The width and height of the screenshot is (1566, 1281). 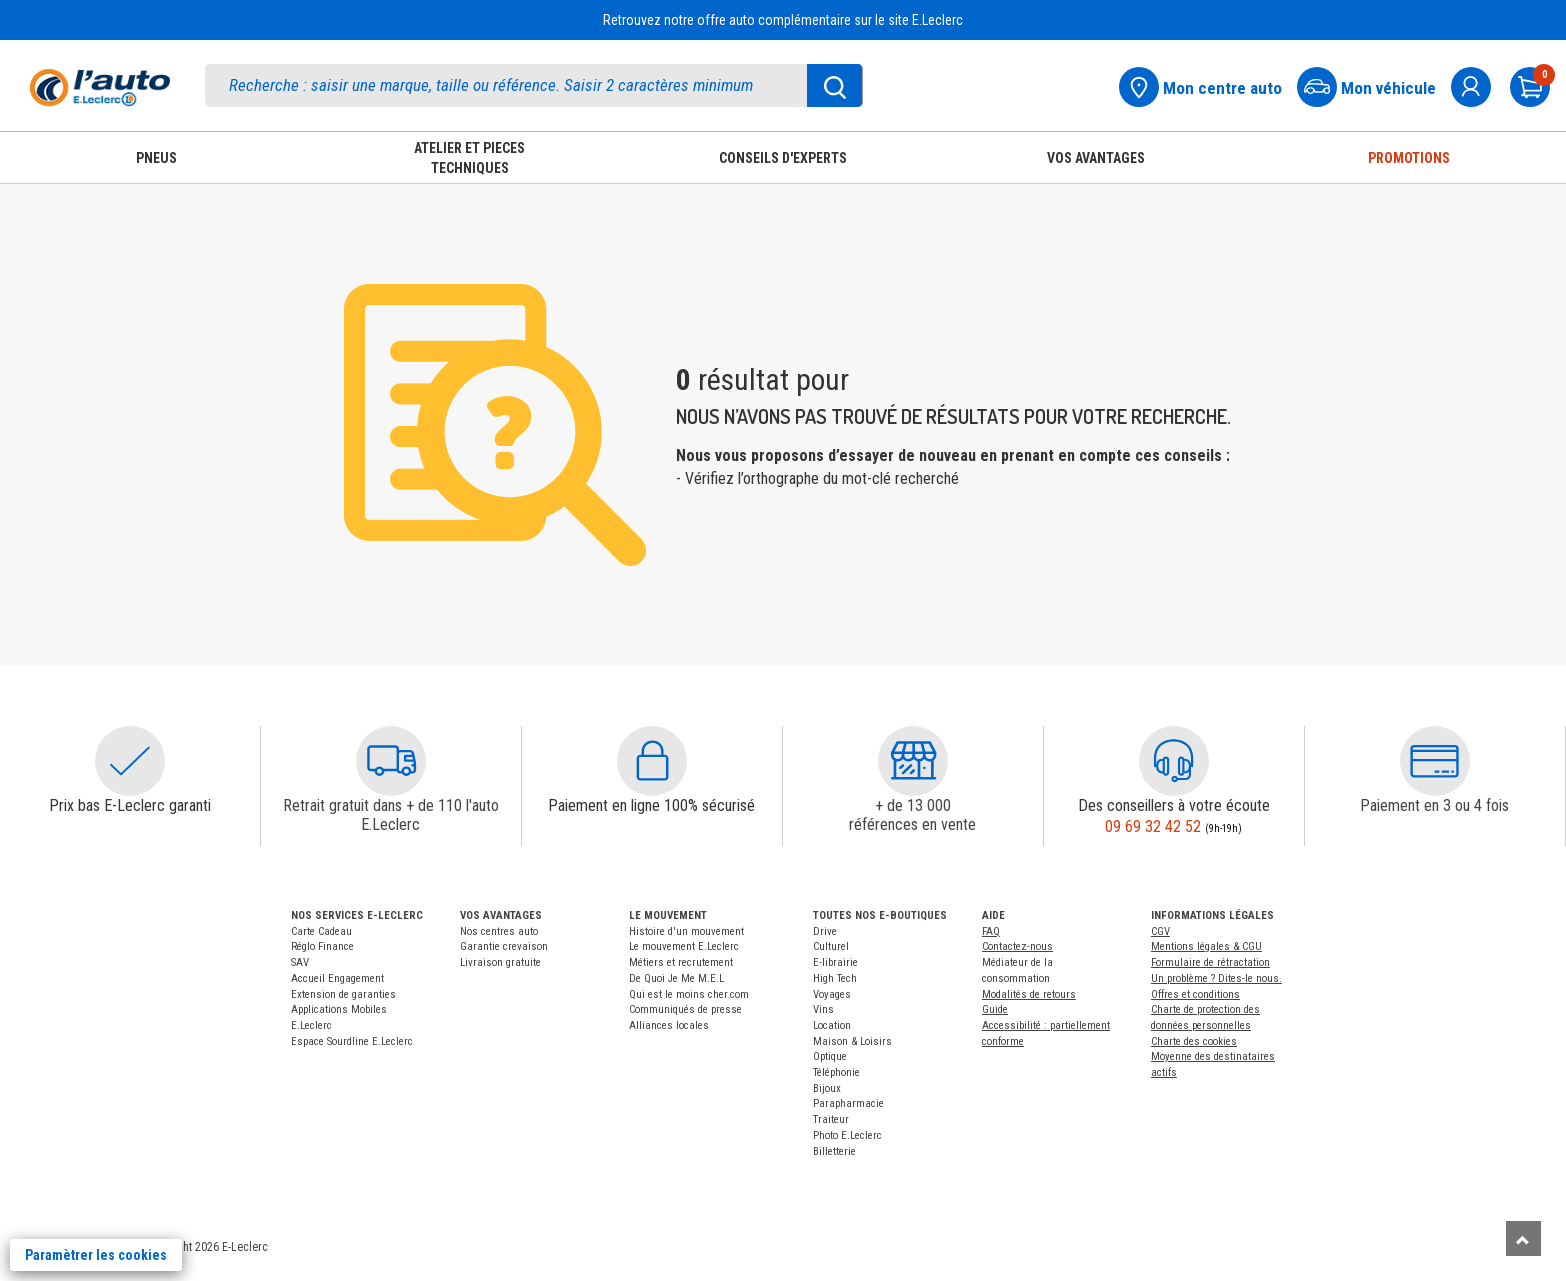 I want to click on [Remonter], so click(x=1523, y=1238).